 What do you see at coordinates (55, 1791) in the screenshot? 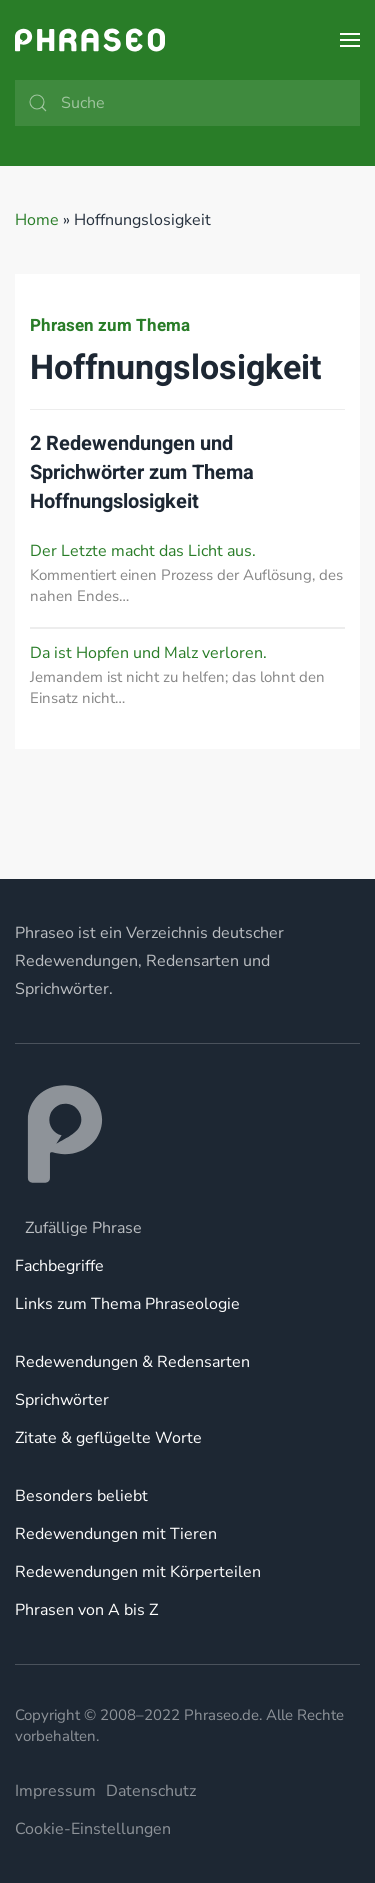
I see `Impressum` at bounding box center [55, 1791].